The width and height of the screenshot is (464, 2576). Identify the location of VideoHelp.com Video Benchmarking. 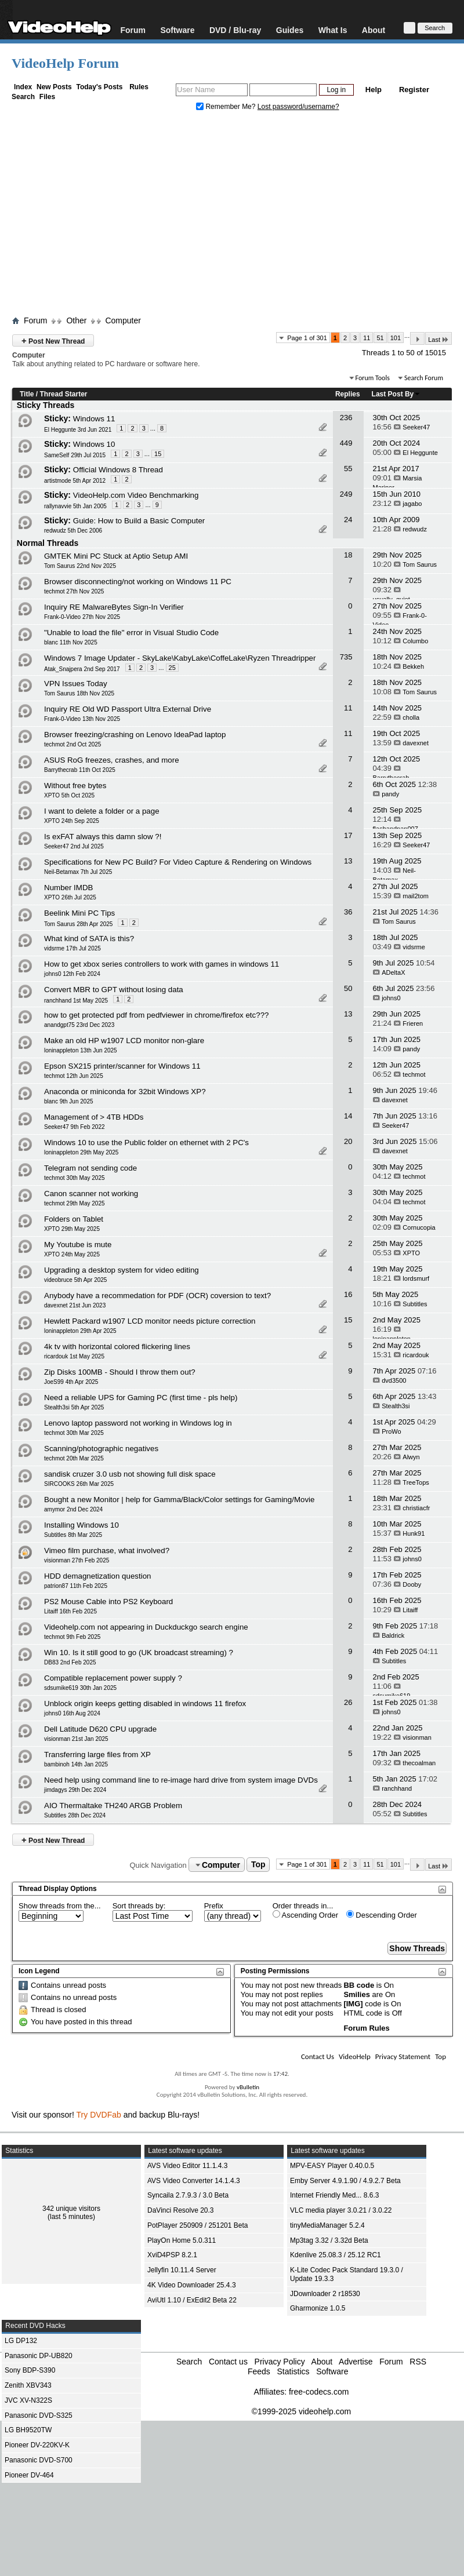
(136, 495).